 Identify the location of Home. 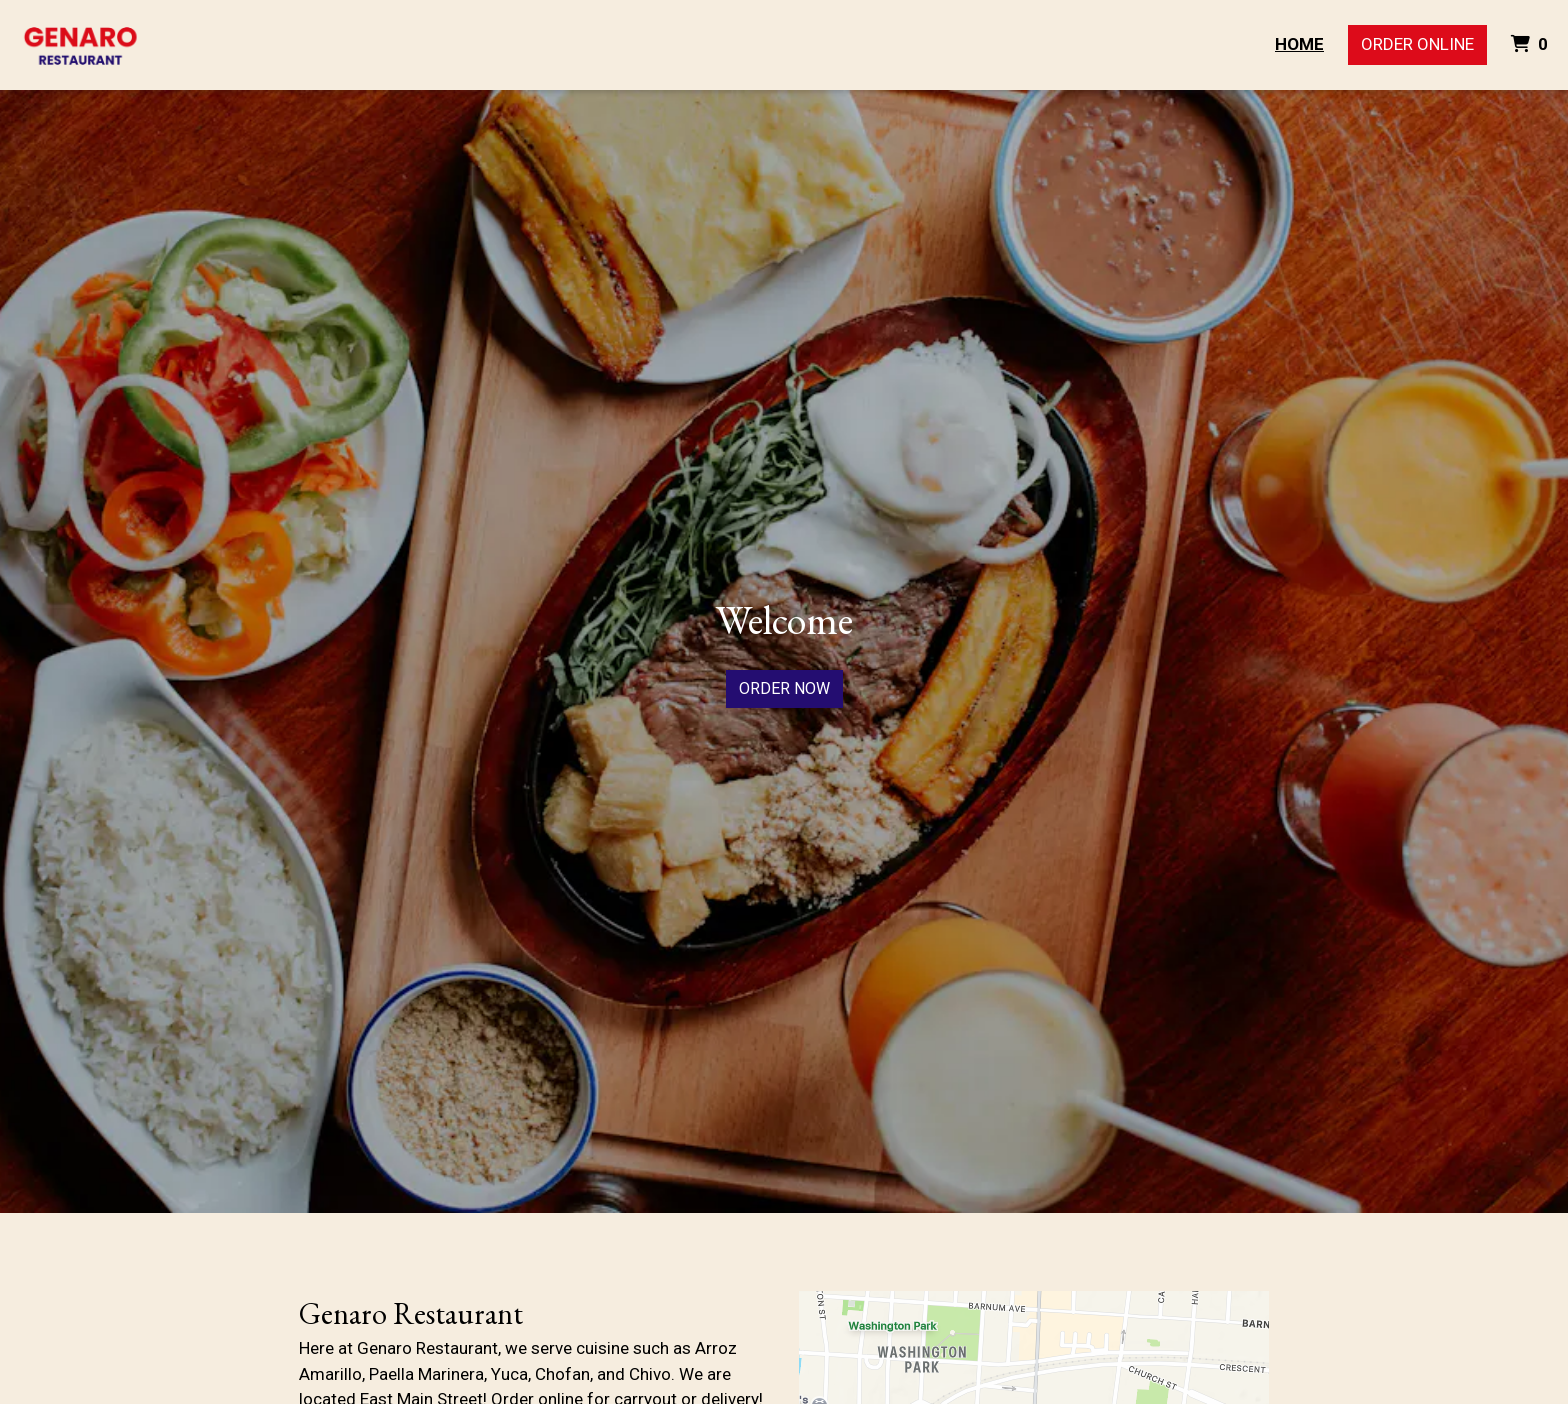
(1299, 44).